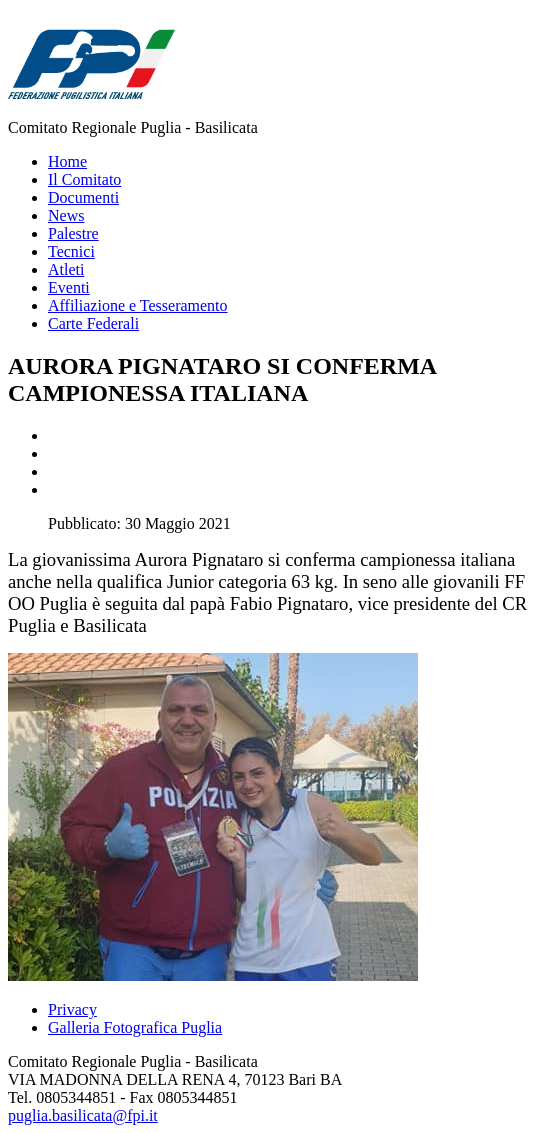 The width and height of the screenshot is (550, 1133). What do you see at coordinates (83, 1115) in the screenshot?
I see `puglia.basilicata@fpi.it` at bounding box center [83, 1115].